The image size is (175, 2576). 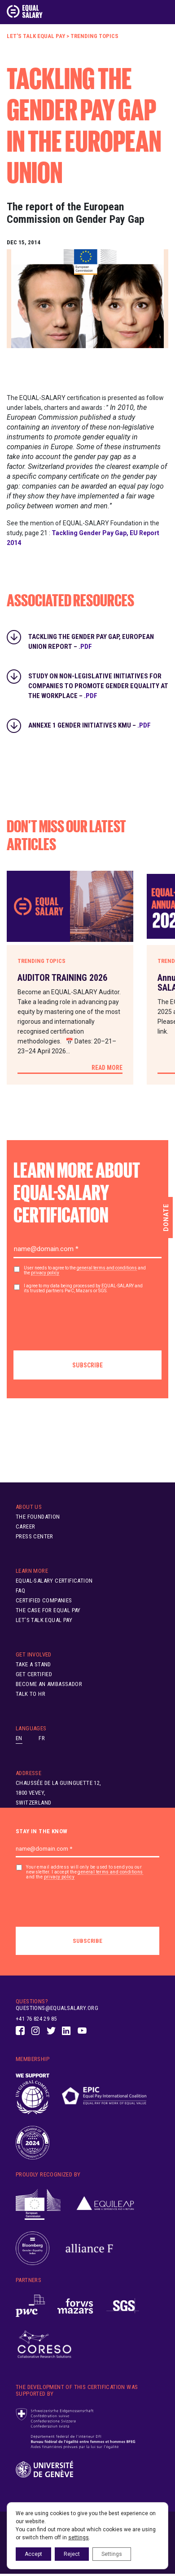 What do you see at coordinates (107, 1267) in the screenshot?
I see `general terms and conditions` at bounding box center [107, 1267].